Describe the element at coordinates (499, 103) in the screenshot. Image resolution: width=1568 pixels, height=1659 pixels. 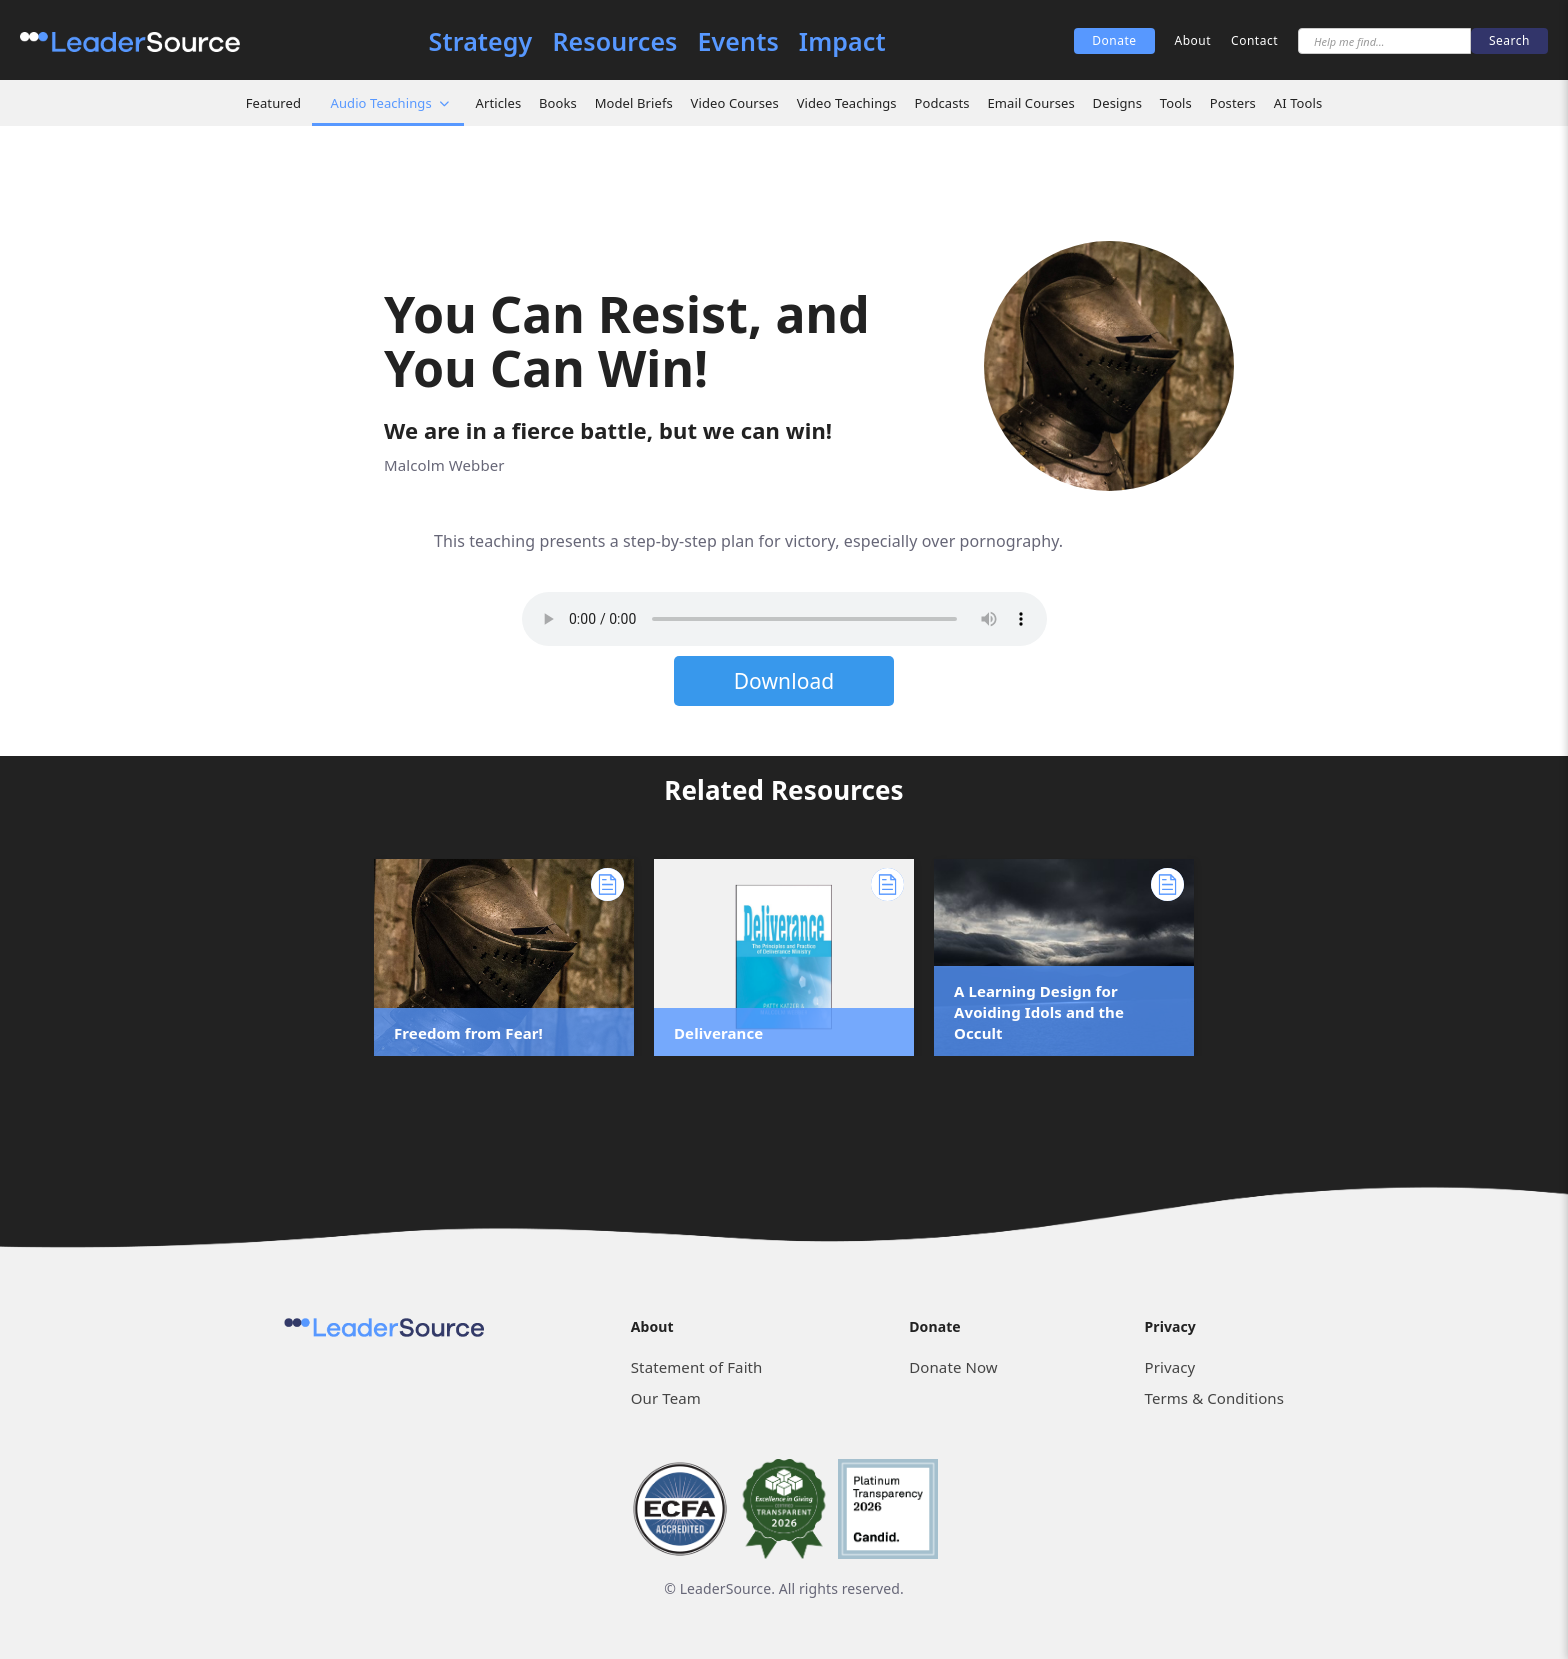
I see `Articles` at that location.